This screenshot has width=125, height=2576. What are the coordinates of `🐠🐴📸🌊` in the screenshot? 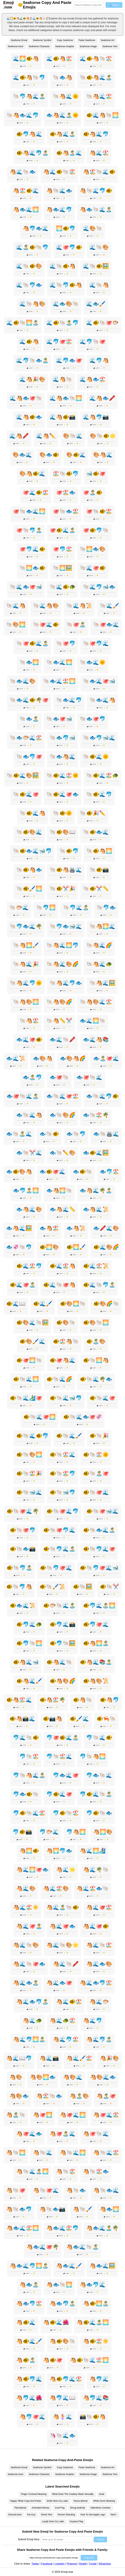 It's located at (22, 1719).